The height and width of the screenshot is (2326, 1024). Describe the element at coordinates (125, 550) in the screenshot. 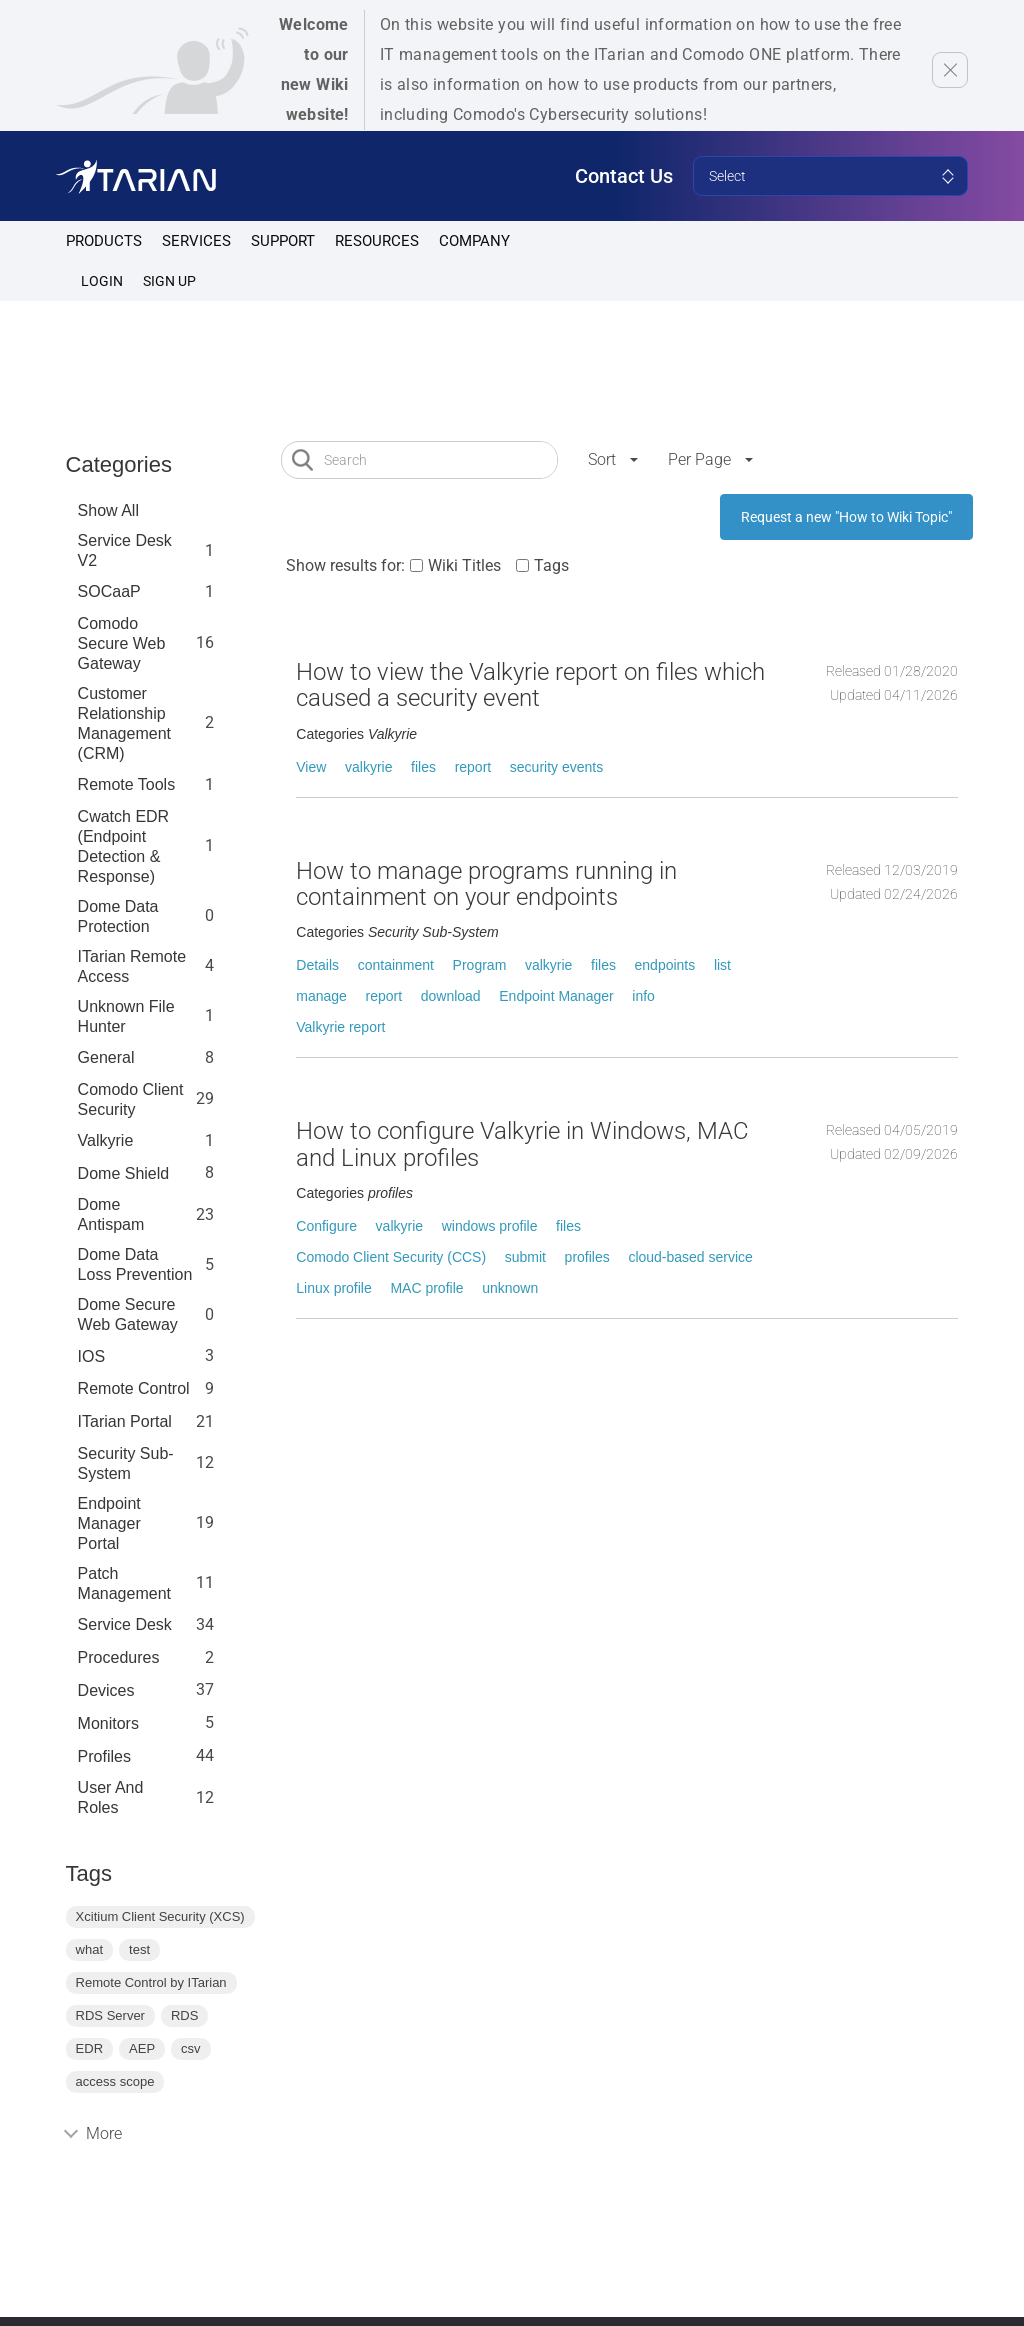

I see `Service Desk V2` at that location.